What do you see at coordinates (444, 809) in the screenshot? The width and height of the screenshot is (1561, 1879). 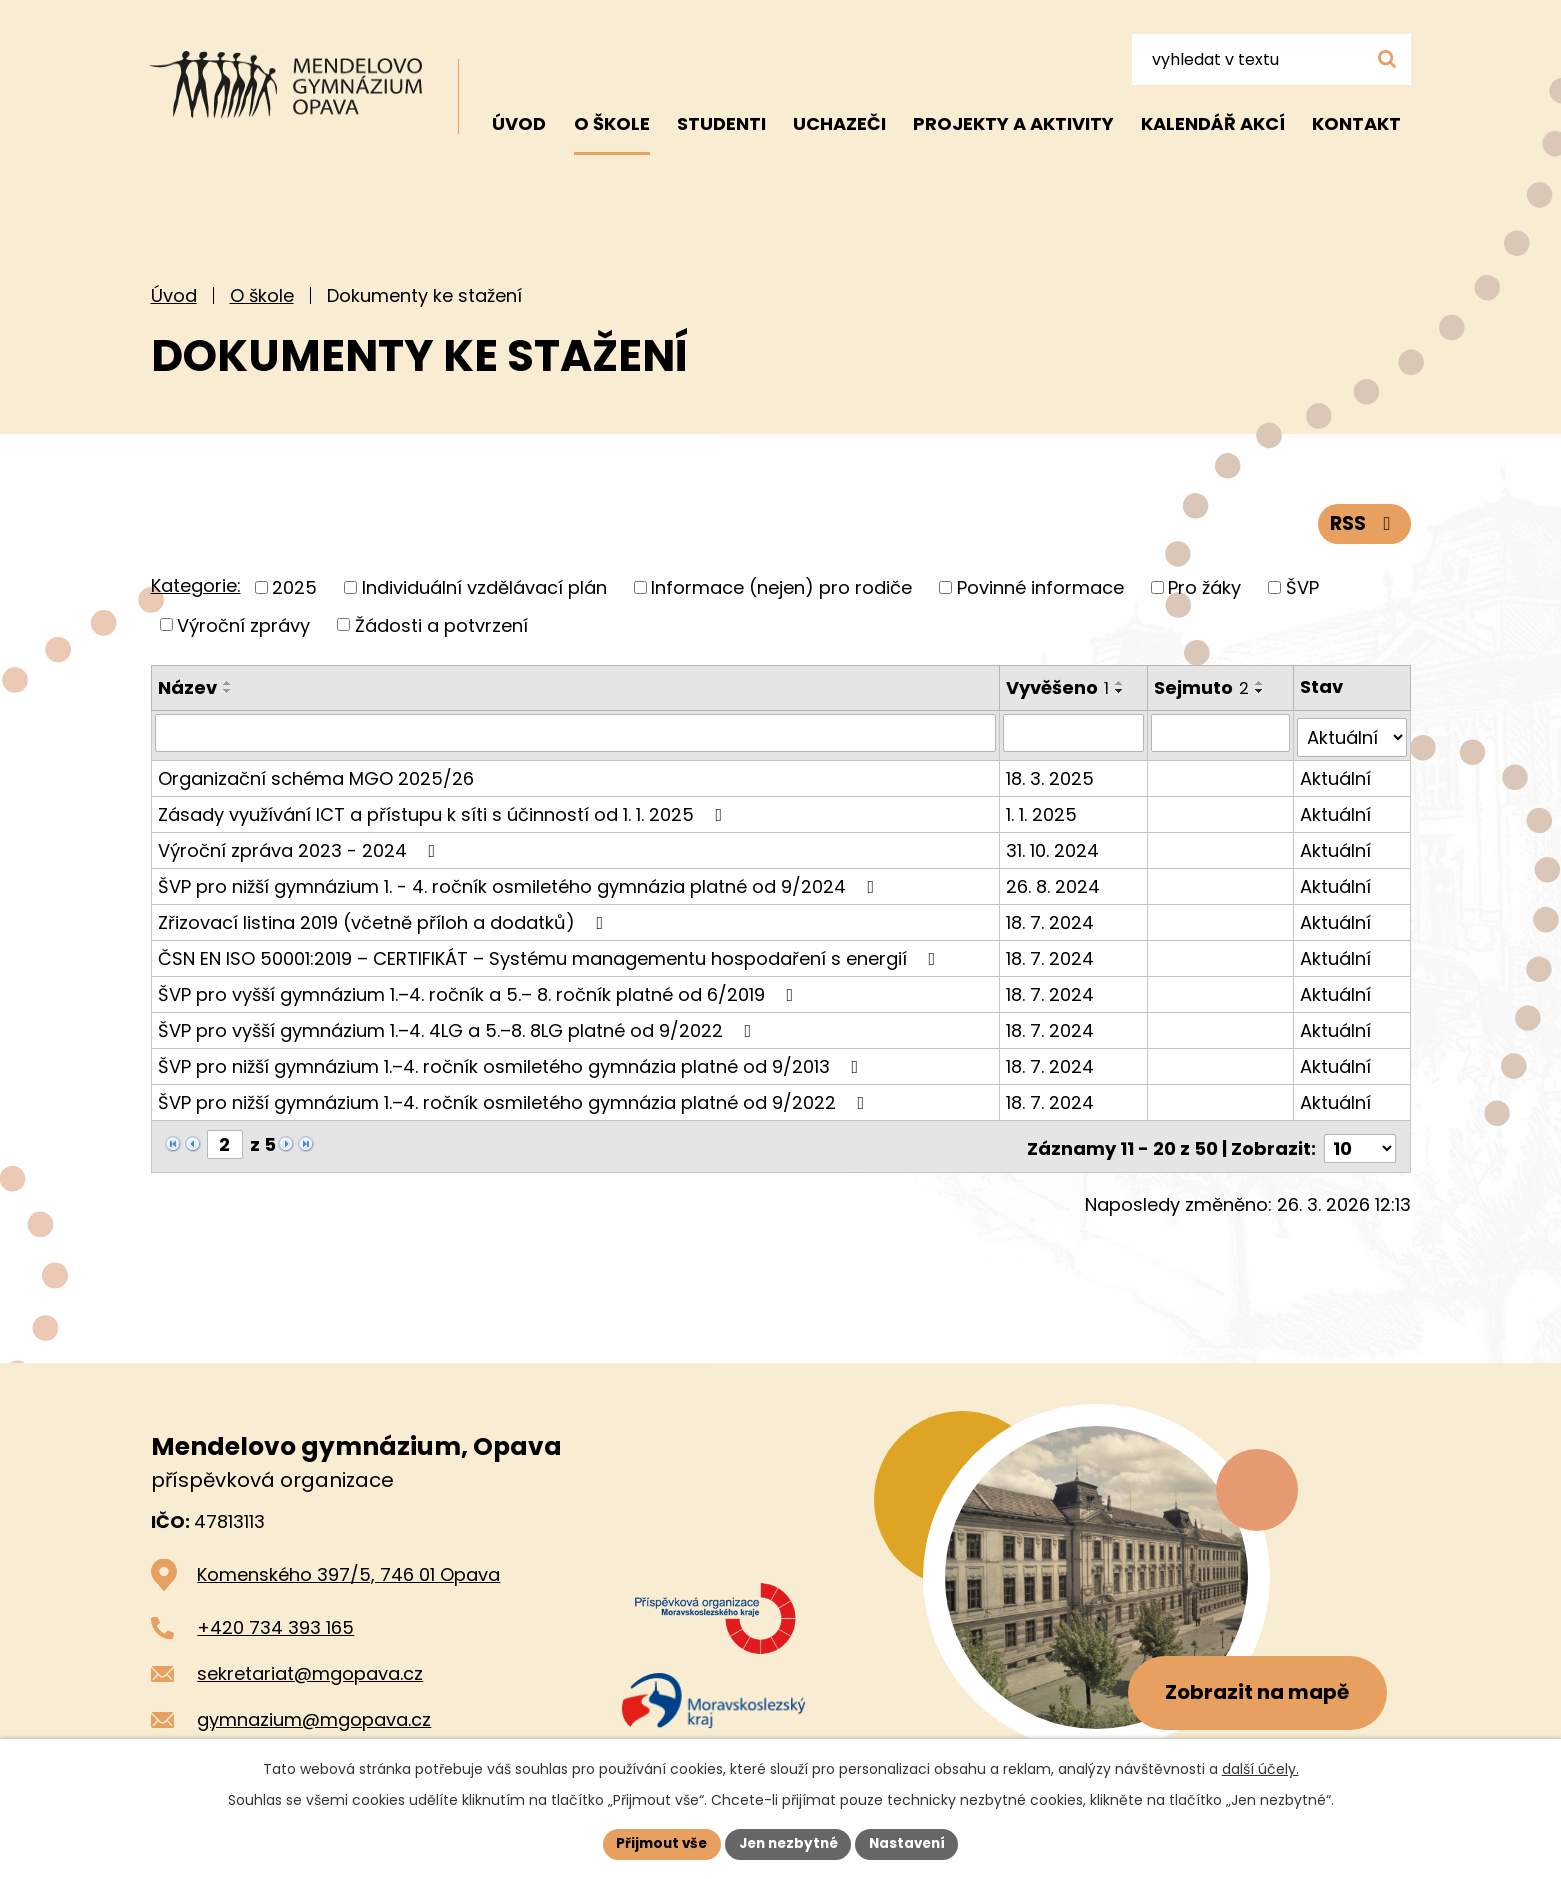 I see `Zásady využívání ICT a přístupu k síti s účinností od 1. 1. 2025` at bounding box center [444, 809].